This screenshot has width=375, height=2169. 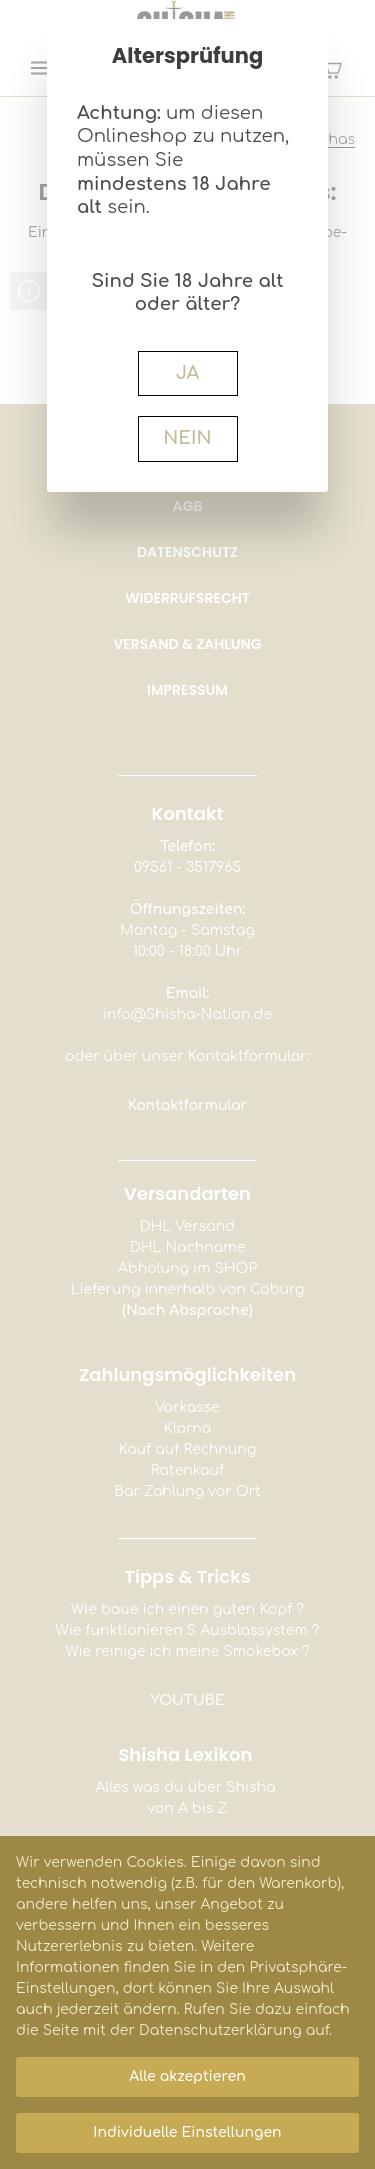 What do you see at coordinates (187, 2076) in the screenshot?
I see `Alle akzeptieren` at bounding box center [187, 2076].